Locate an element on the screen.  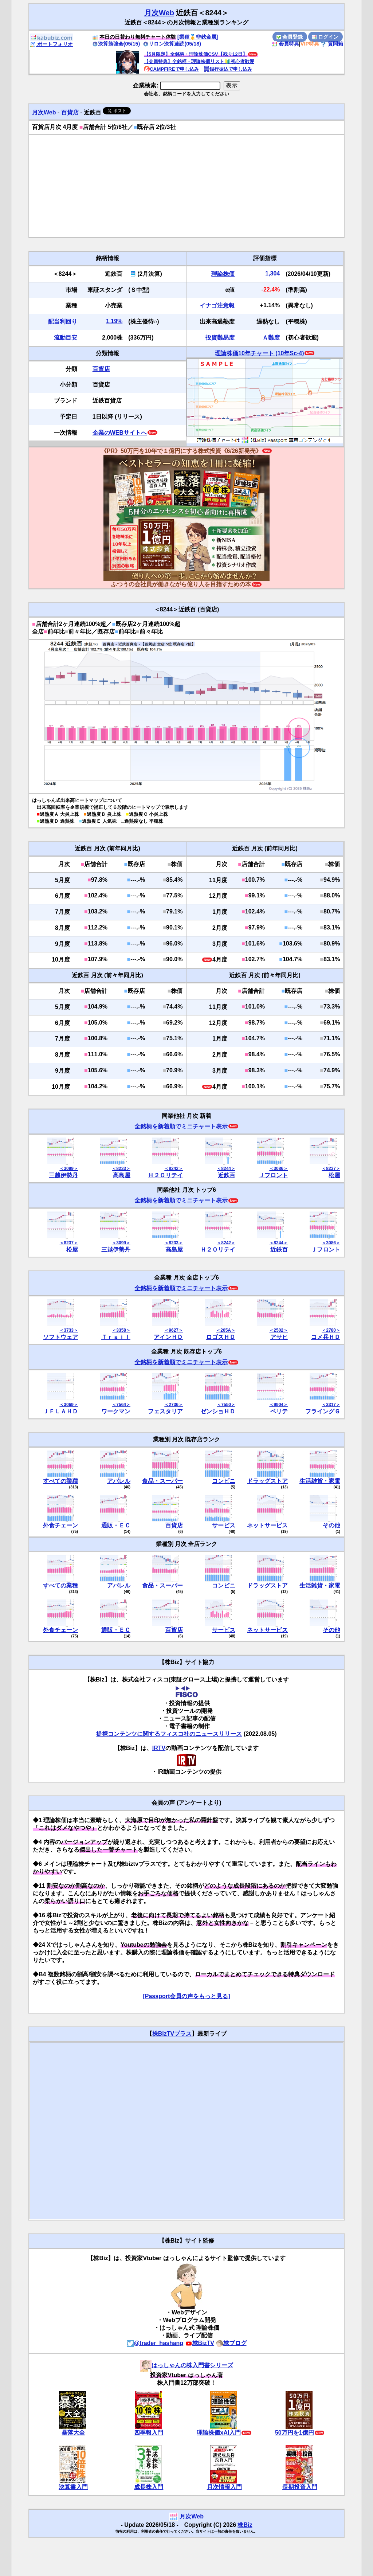
＜2502＞ is located at coordinates (278, 1330).